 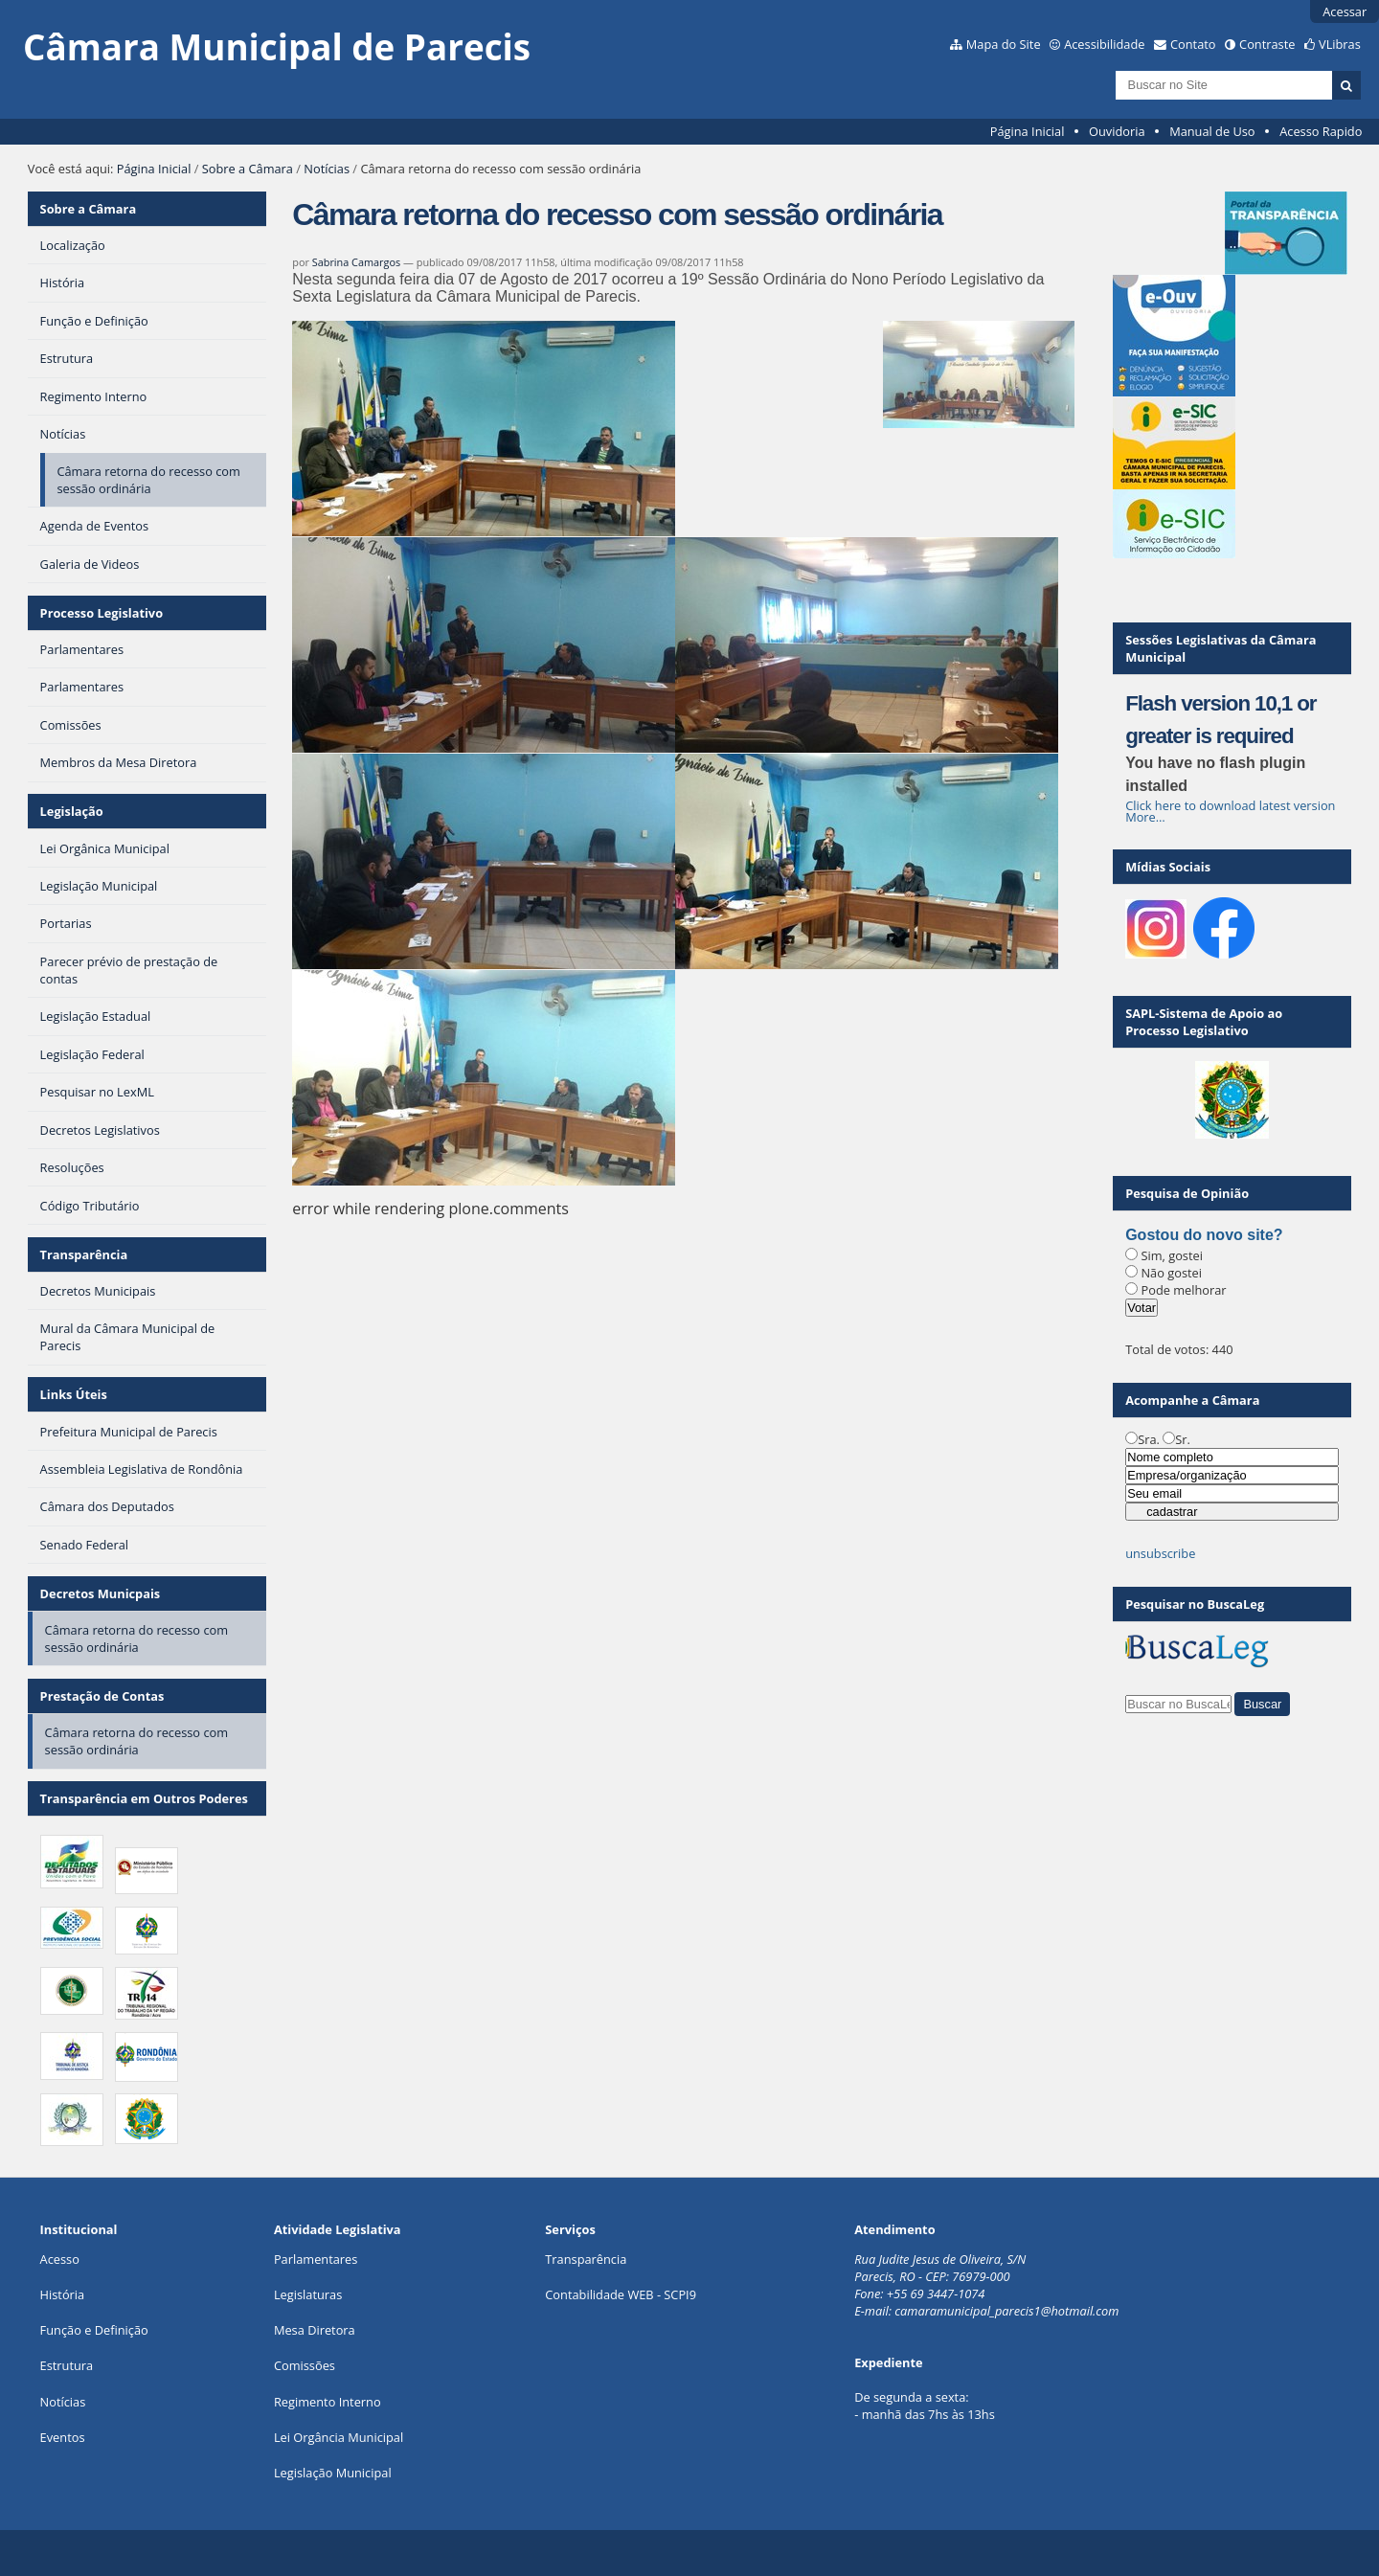 What do you see at coordinates (62, 2437) in the screenshot?
I see `Eventos` at bounding box center [62, 2437].